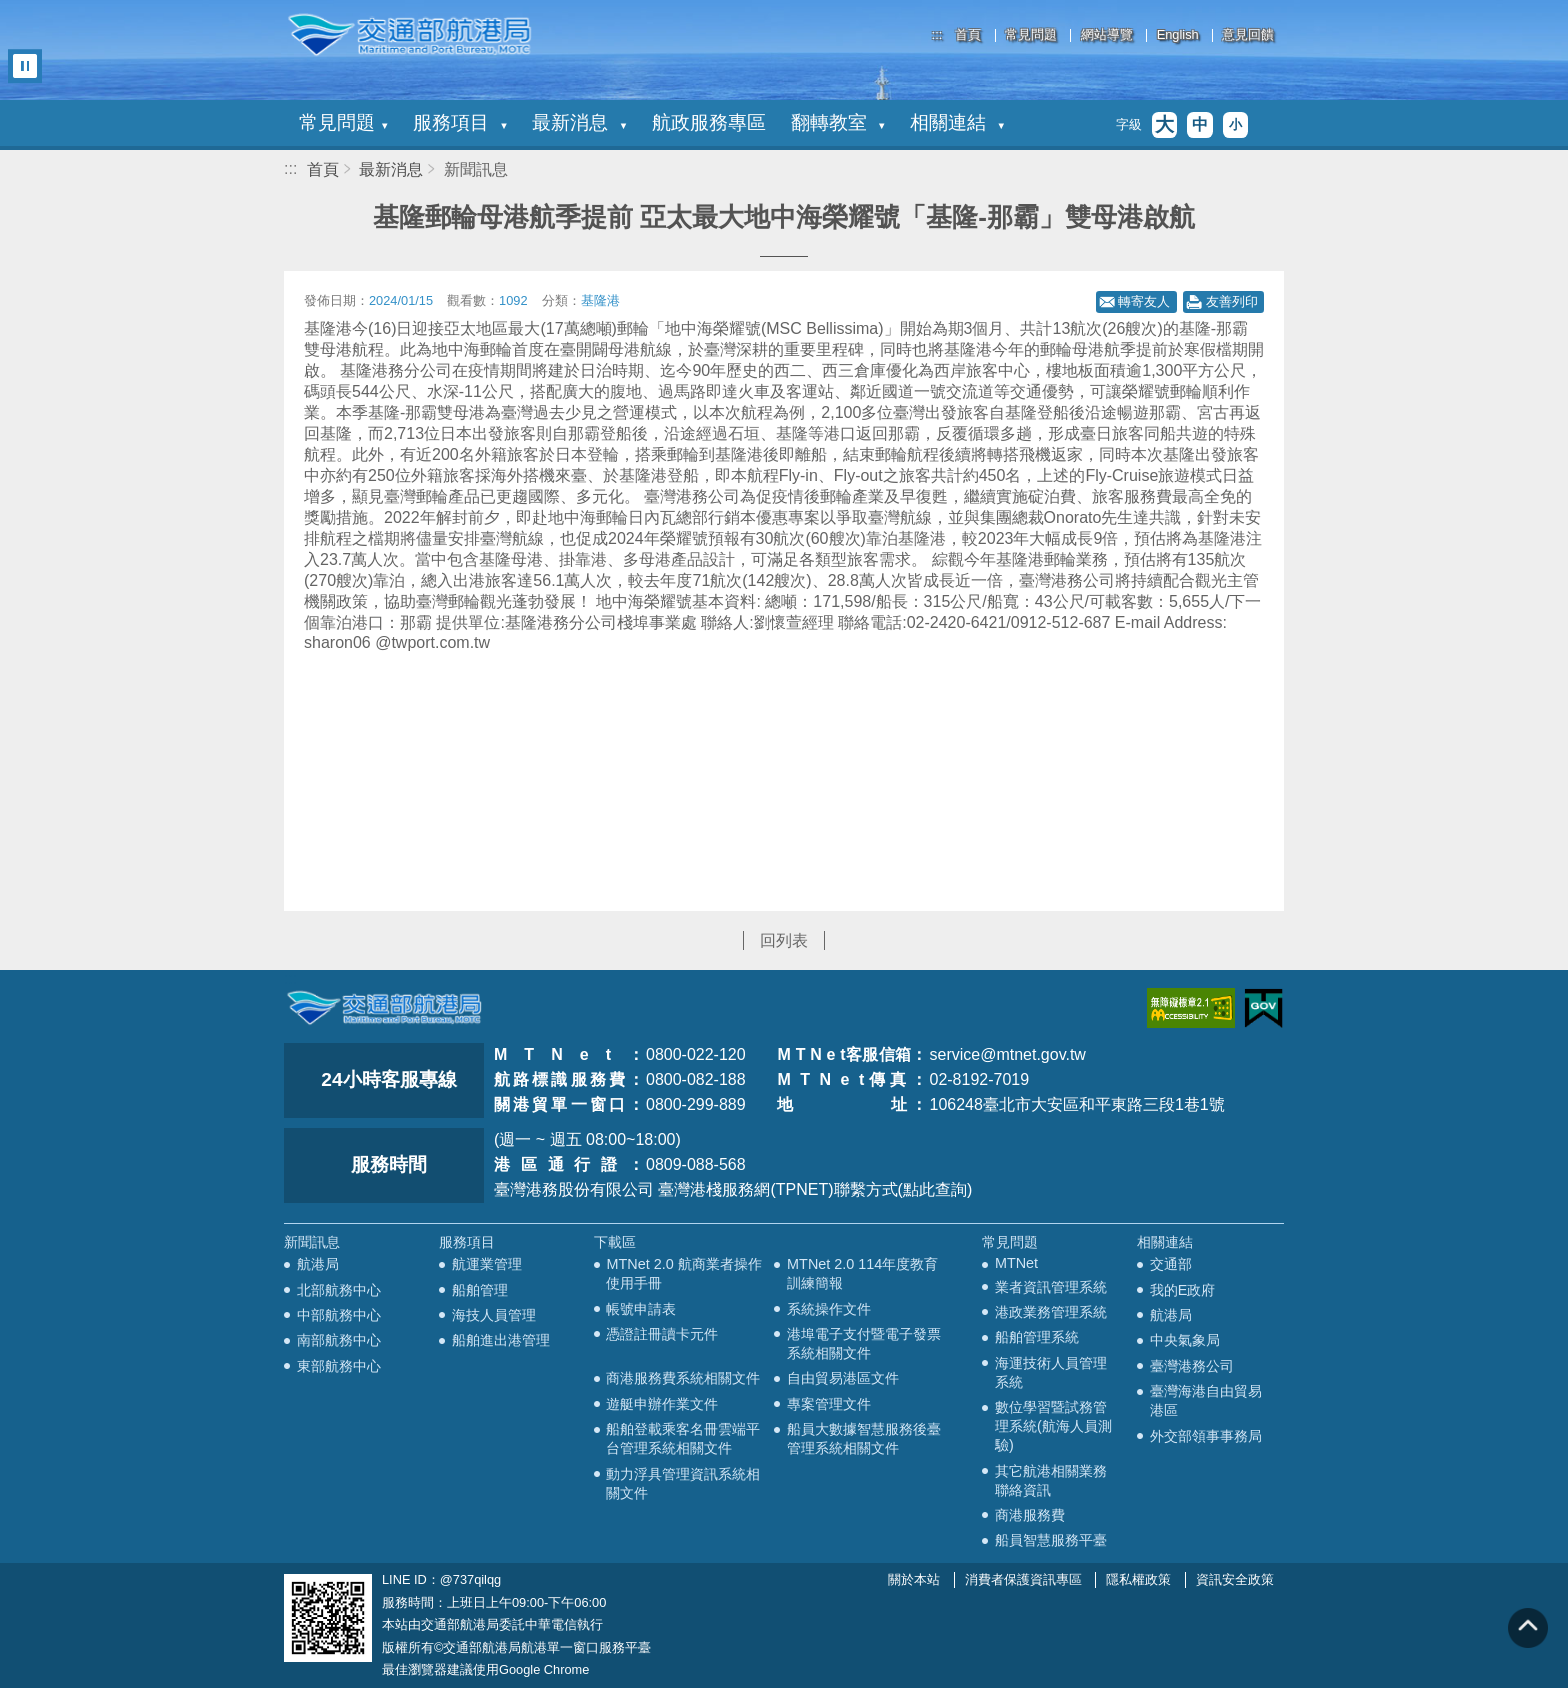 This screenshot has height=1688, width=1568. What do you see at coordinates (864, 1438) in the screenshot?
I see `船員大數據智慧服務後臺管理系統相關文件` at bounding box center [864, 1438].